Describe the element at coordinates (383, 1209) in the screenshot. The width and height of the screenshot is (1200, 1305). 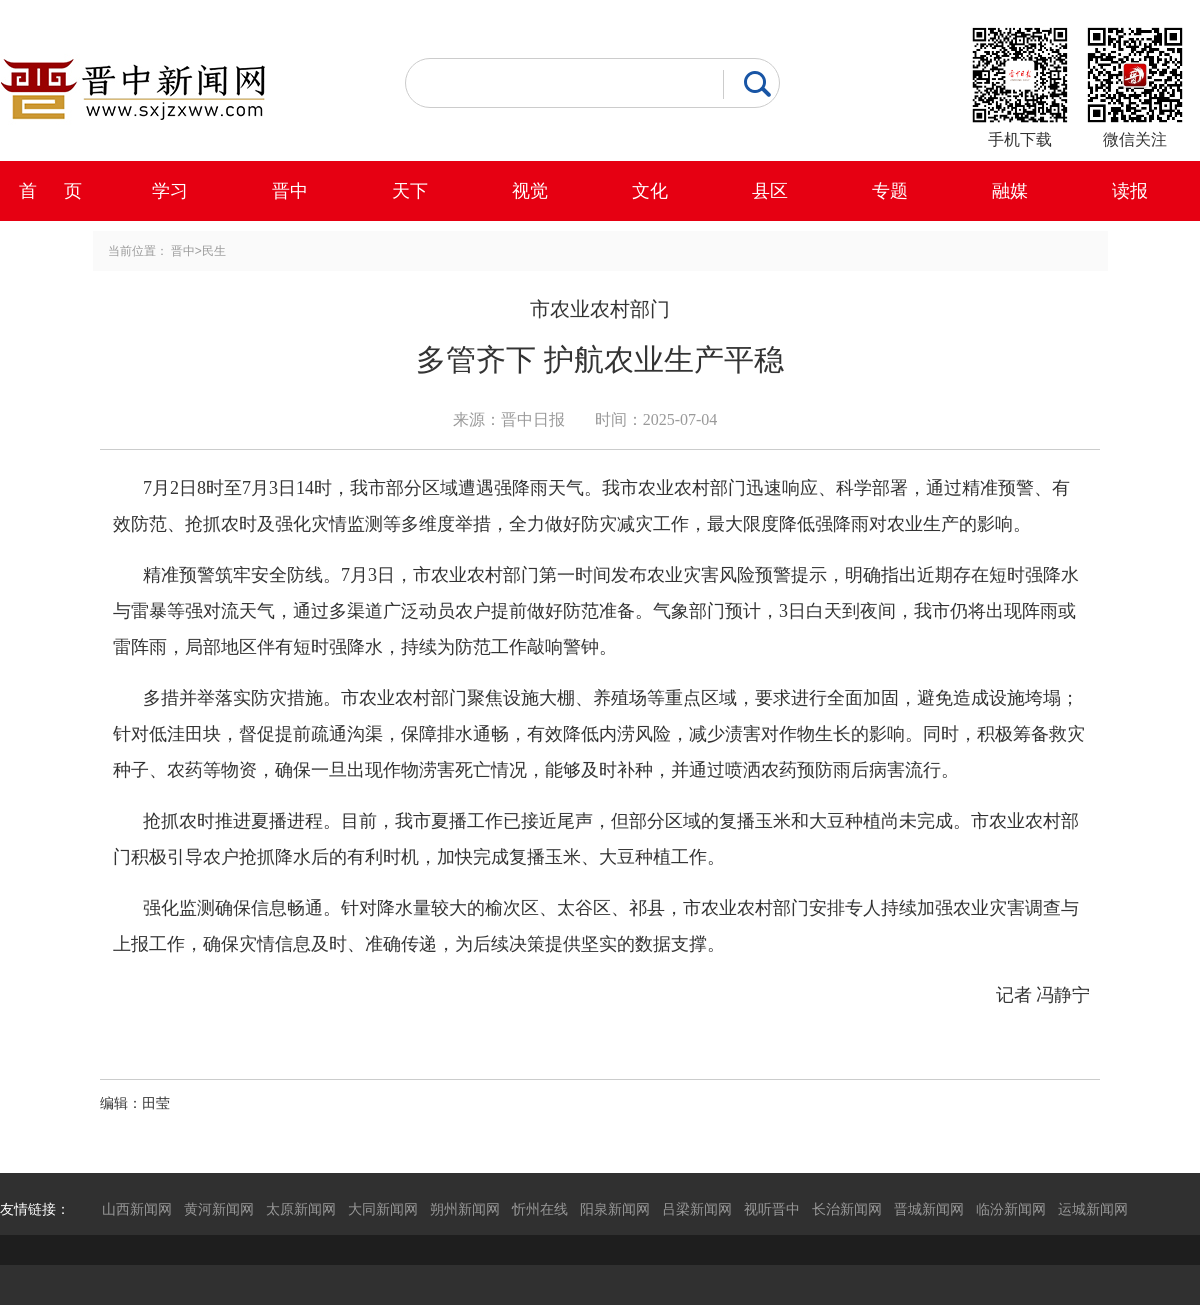
I see `大同新闻网` at that location.